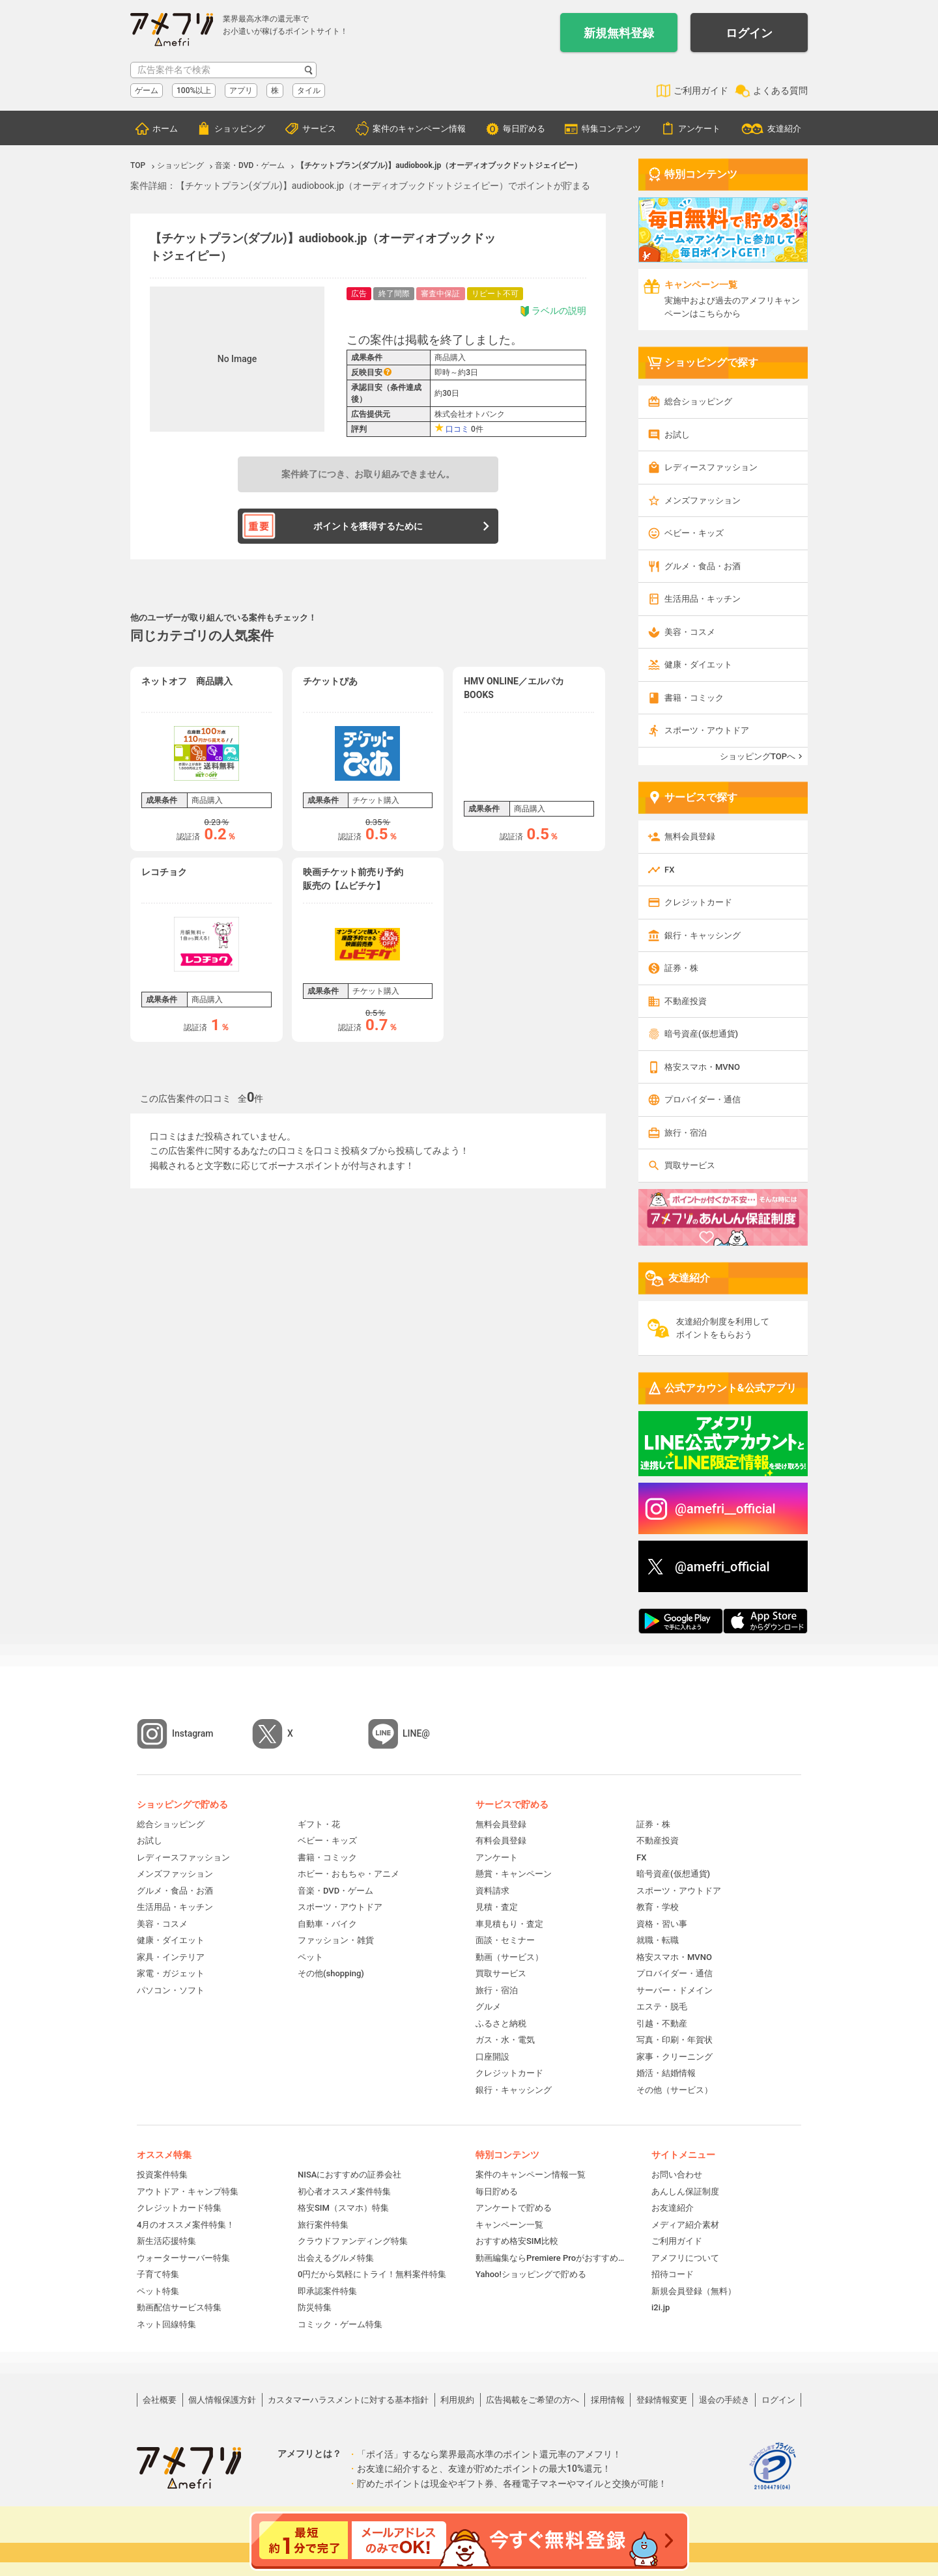 This screenshot has height=2576, width=938. Describe the element at coordinates (166, 2241) in the screenshot. I see `新生活応援特集` at that location.